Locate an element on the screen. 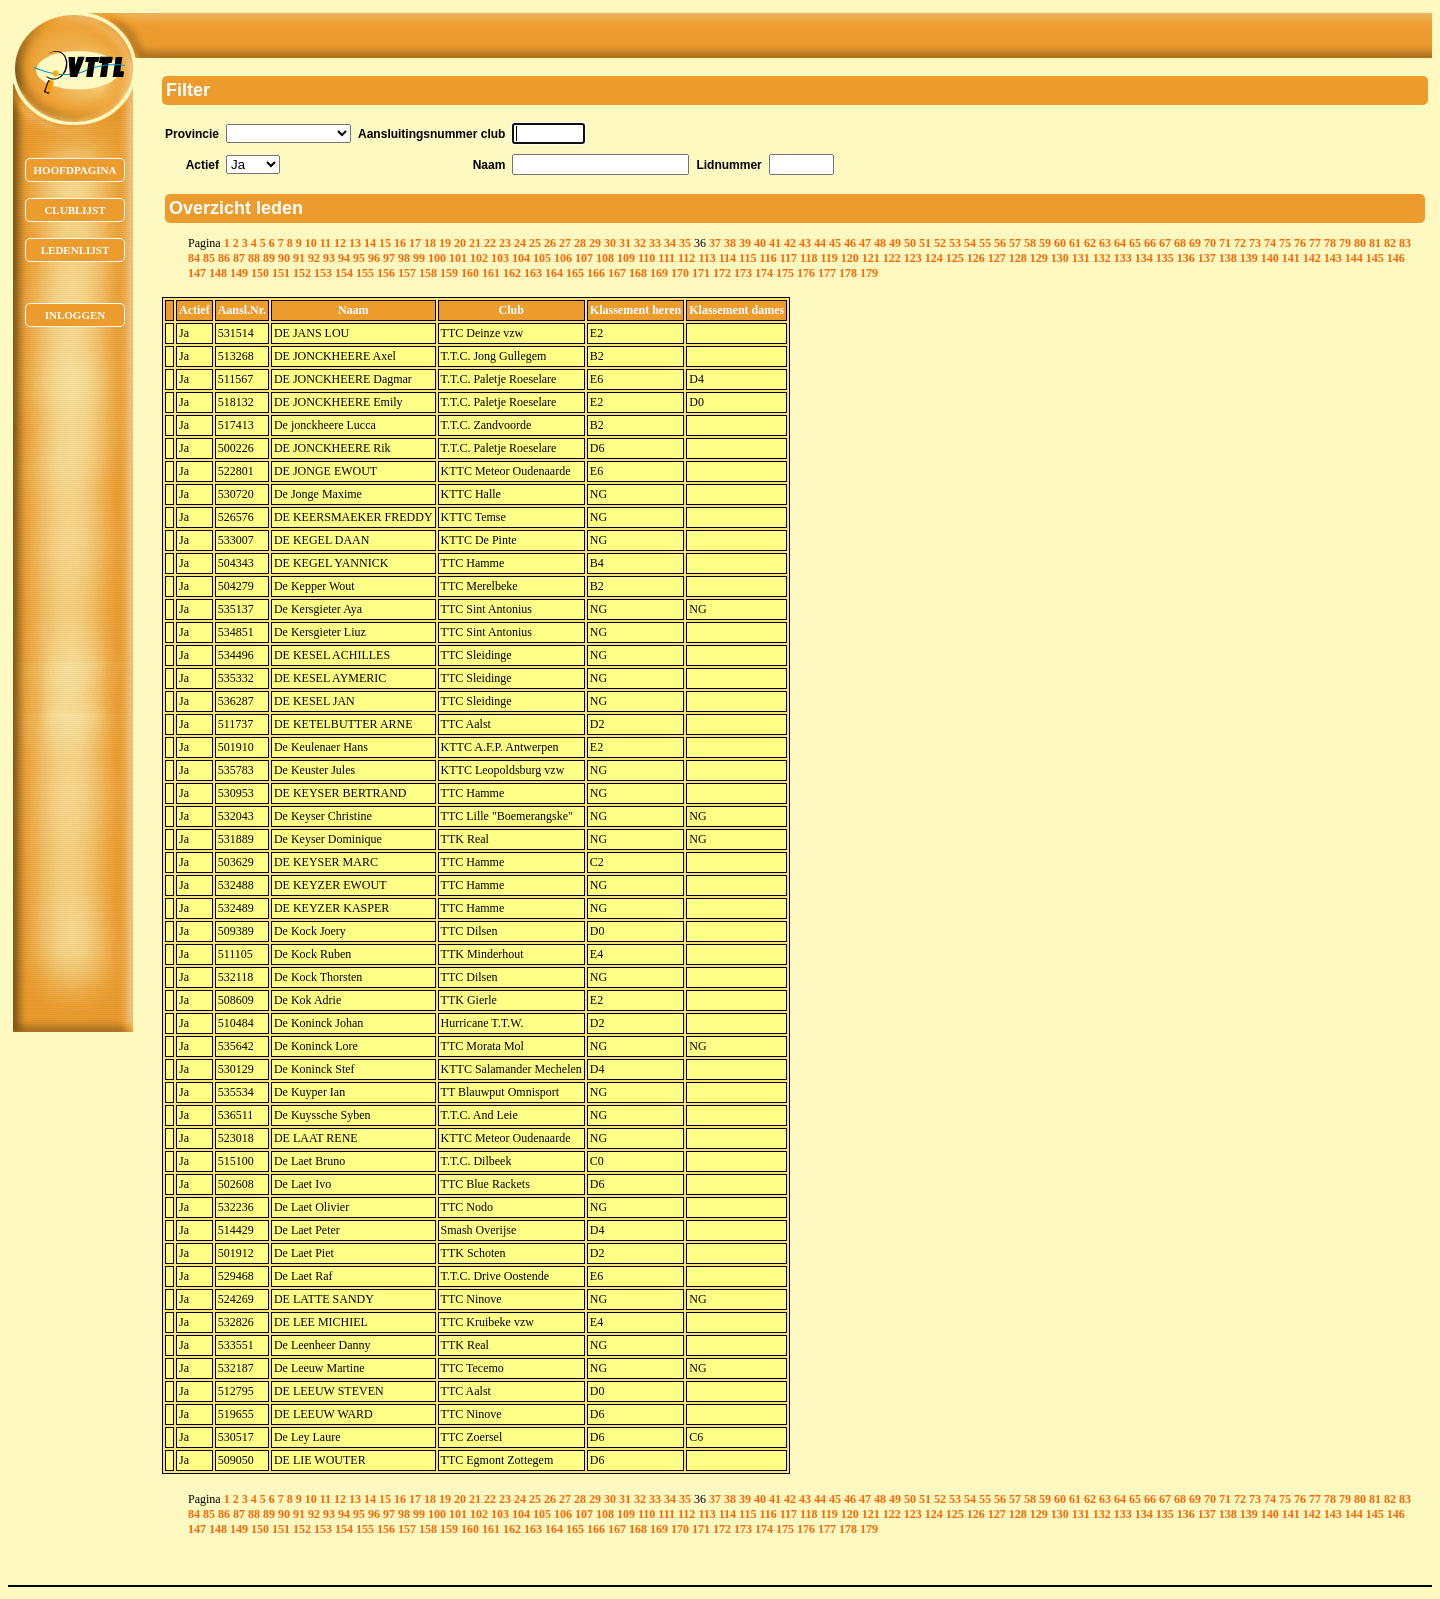 This screenshot has height=1599, width=1440. 107 is located at coordinates (584, 258).